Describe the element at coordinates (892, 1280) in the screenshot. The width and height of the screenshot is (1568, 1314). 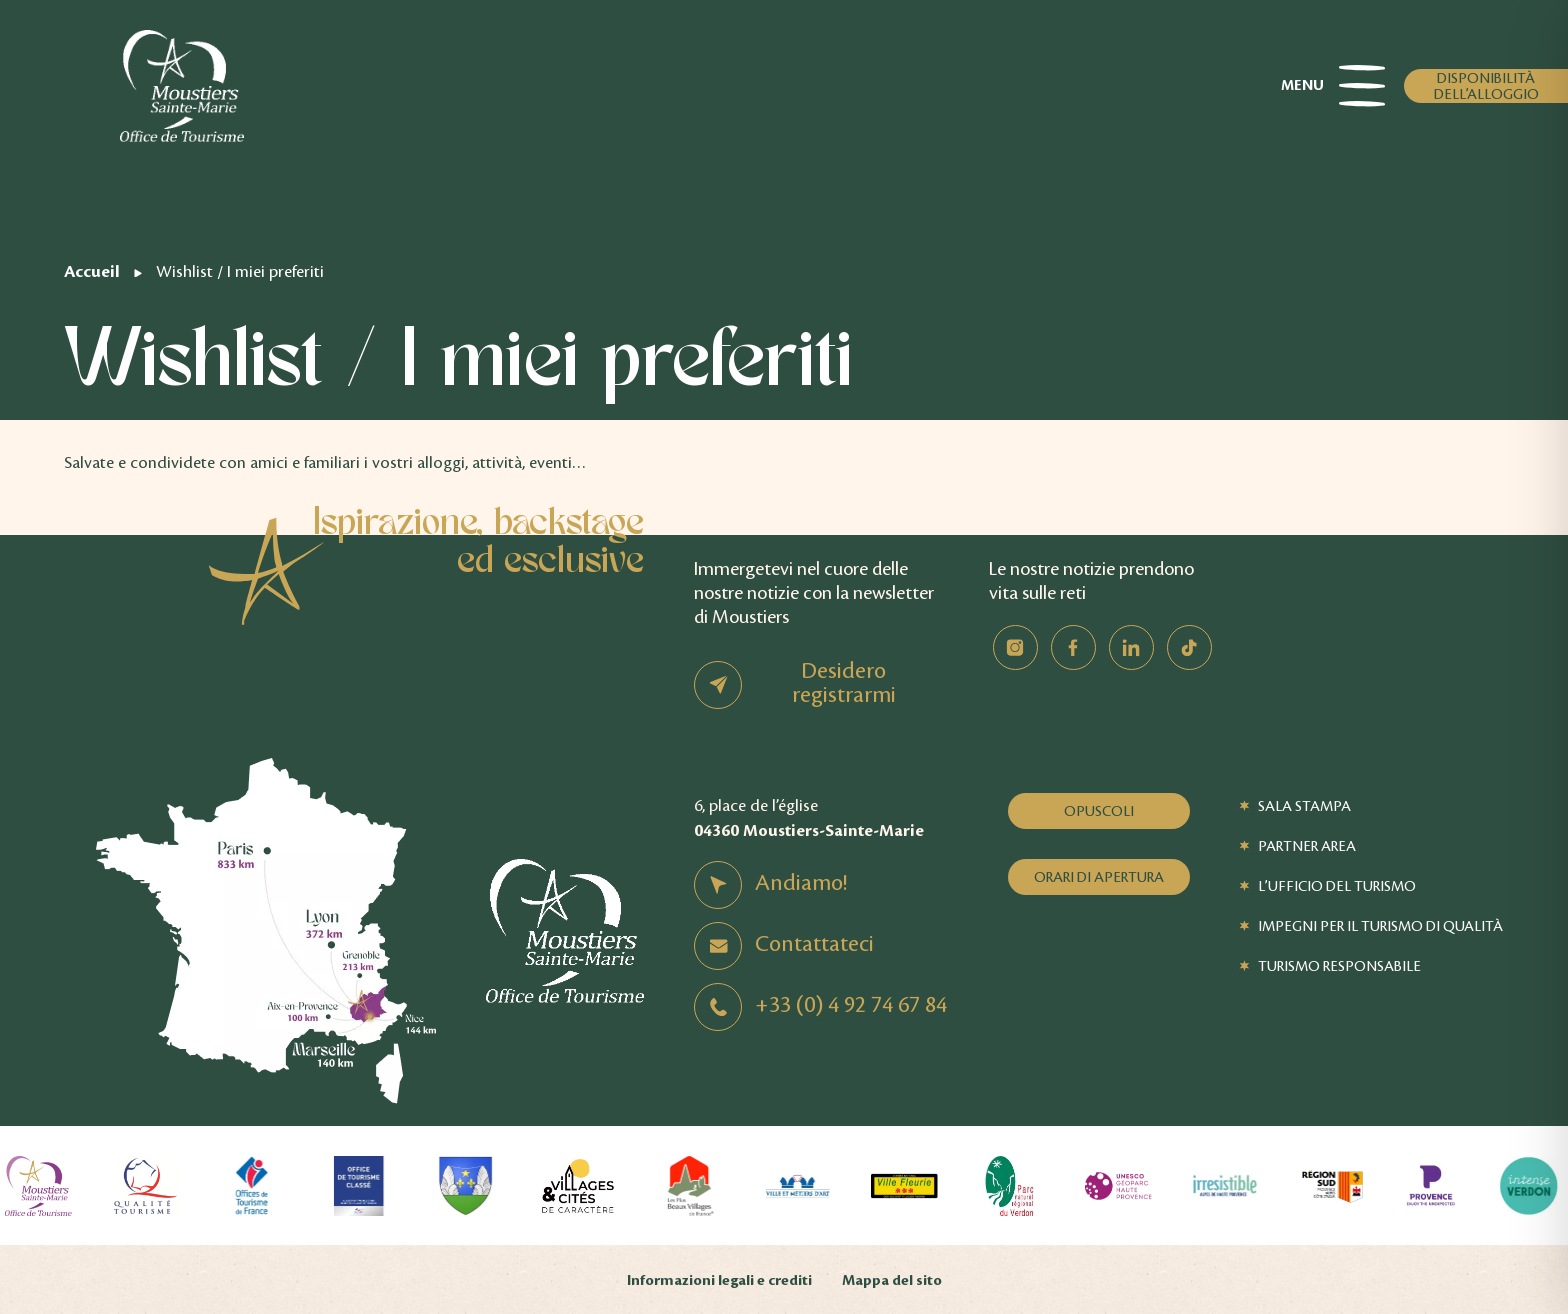
I see `Mappa del sito` at that location.